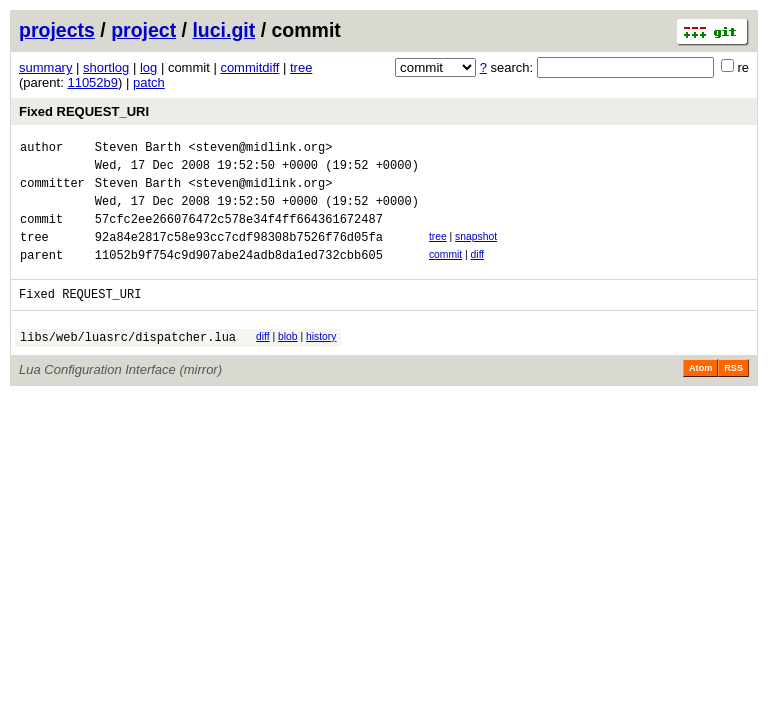  Describe the element at coordinates (476, 251) in the screenshot. I see `snapshot` at that location.